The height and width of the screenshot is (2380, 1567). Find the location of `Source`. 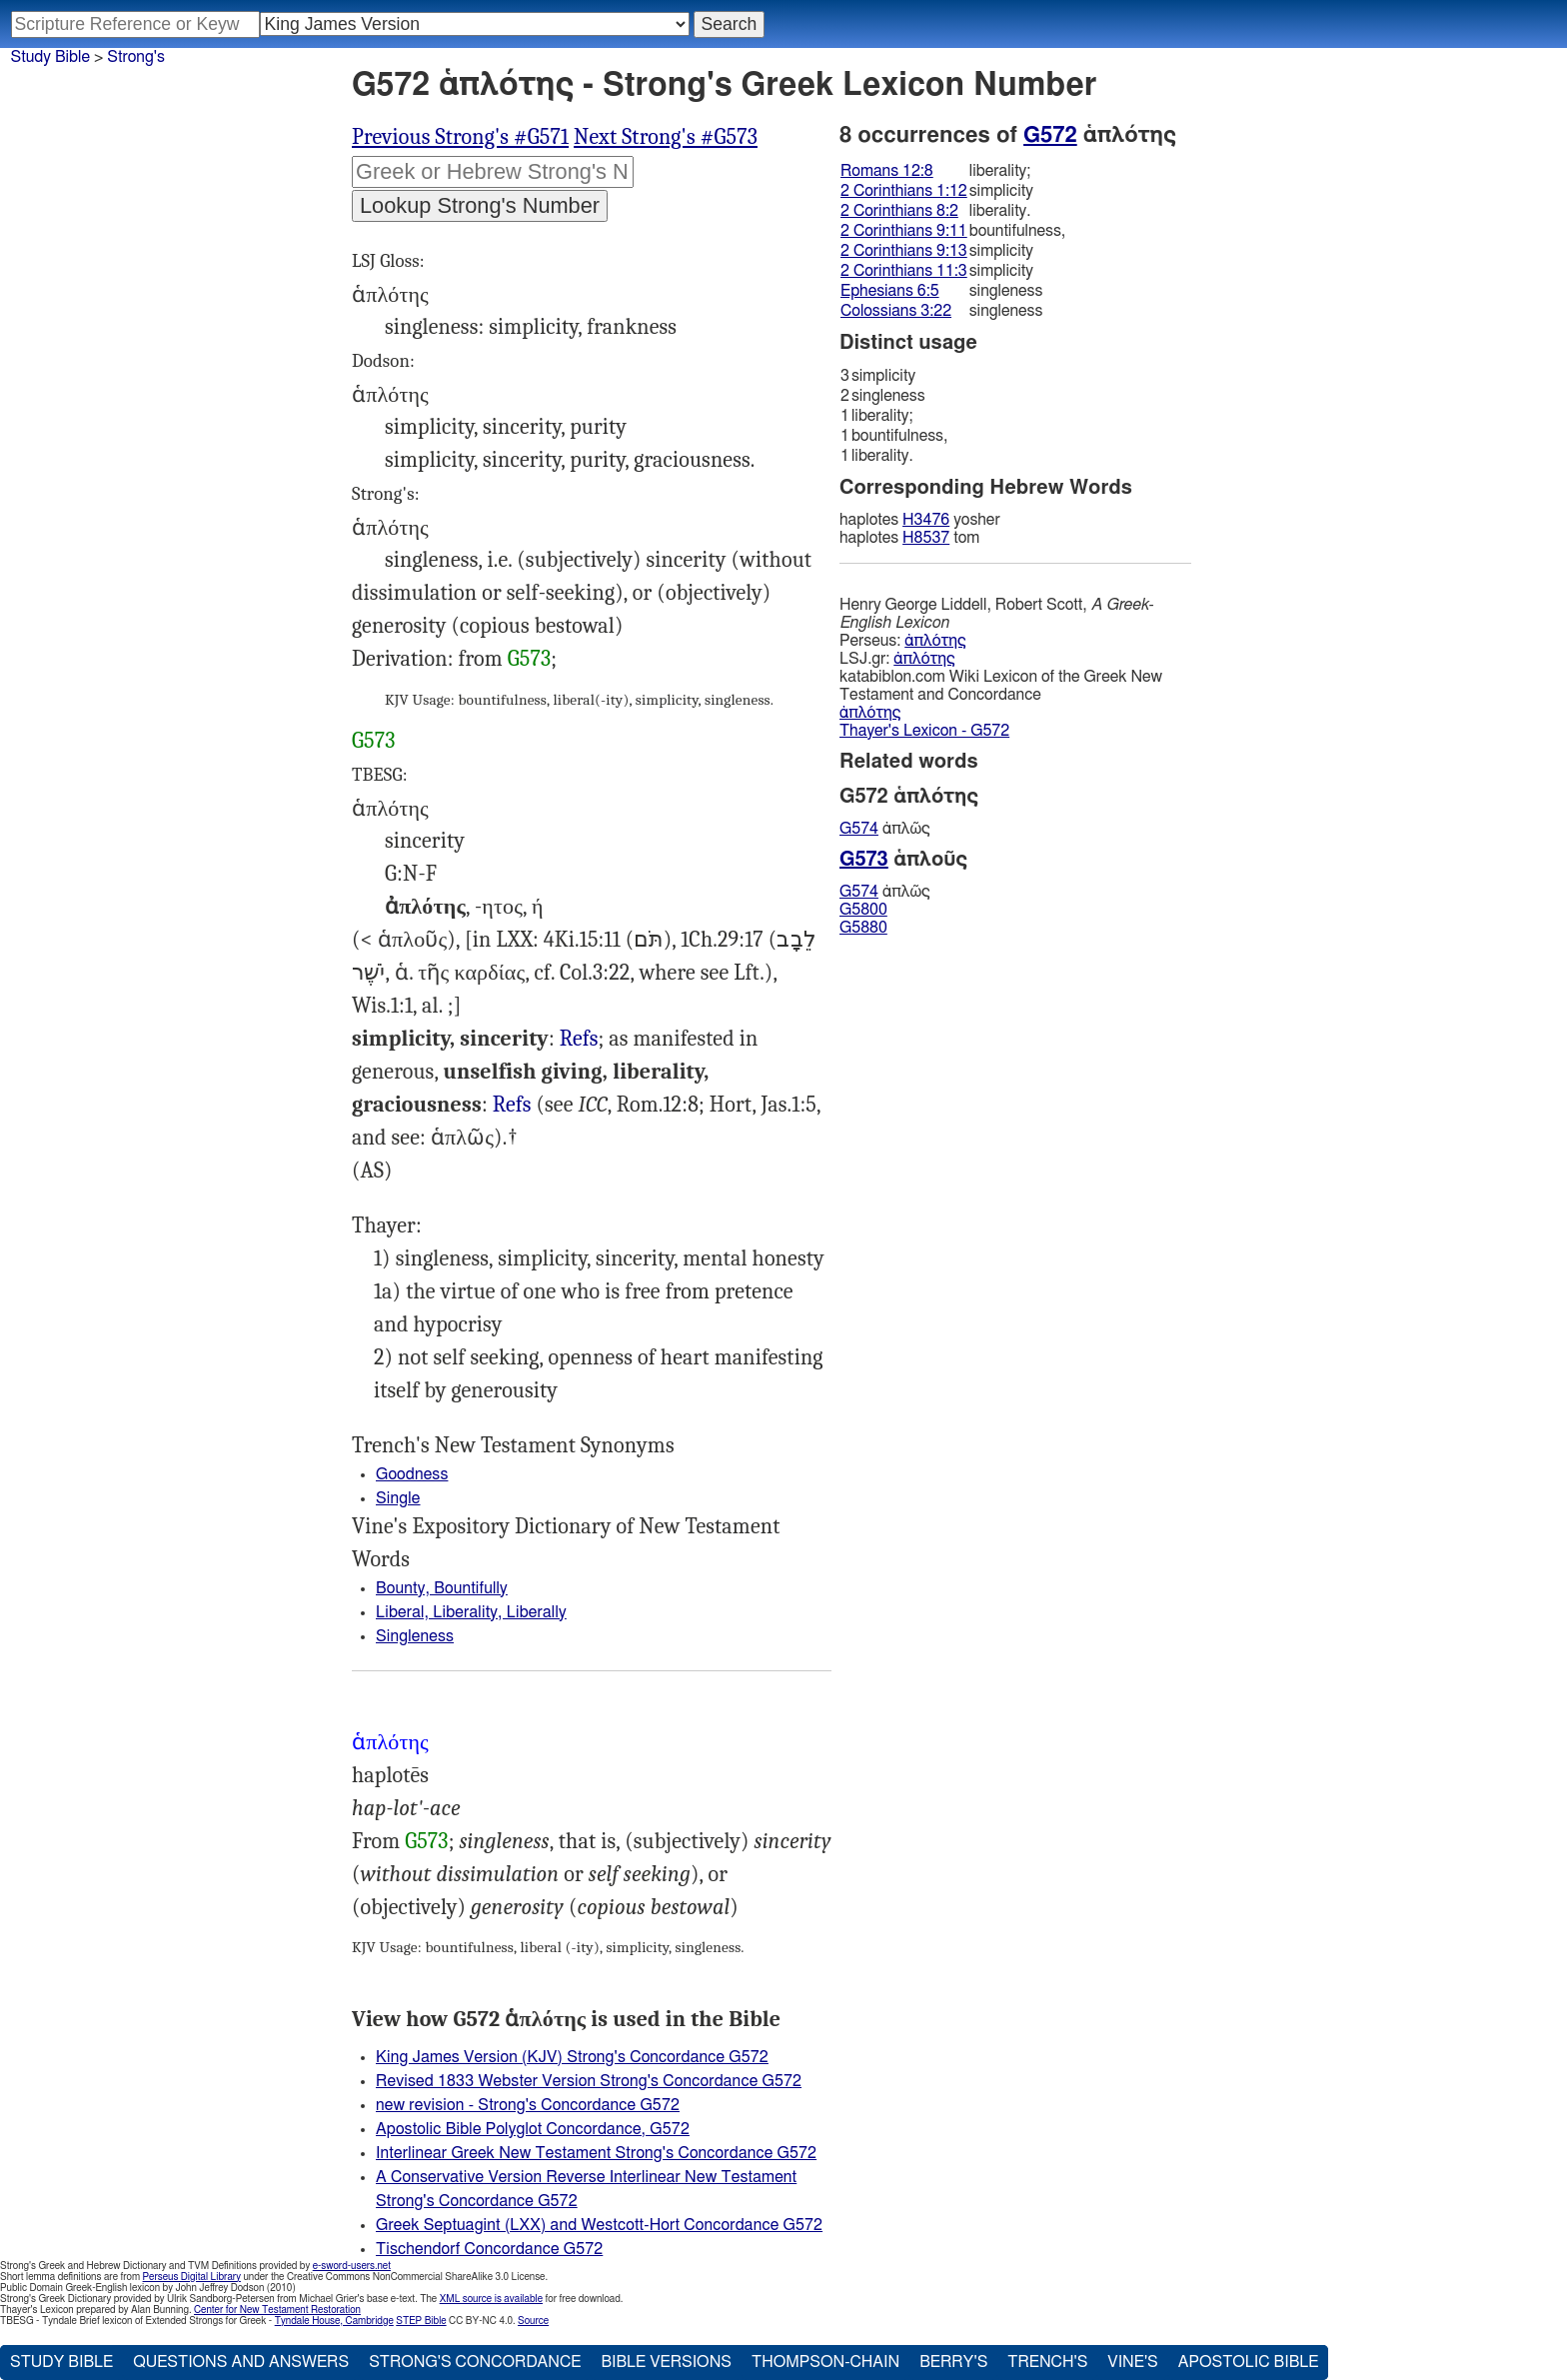

Source is located at coordinates (533, 2321).